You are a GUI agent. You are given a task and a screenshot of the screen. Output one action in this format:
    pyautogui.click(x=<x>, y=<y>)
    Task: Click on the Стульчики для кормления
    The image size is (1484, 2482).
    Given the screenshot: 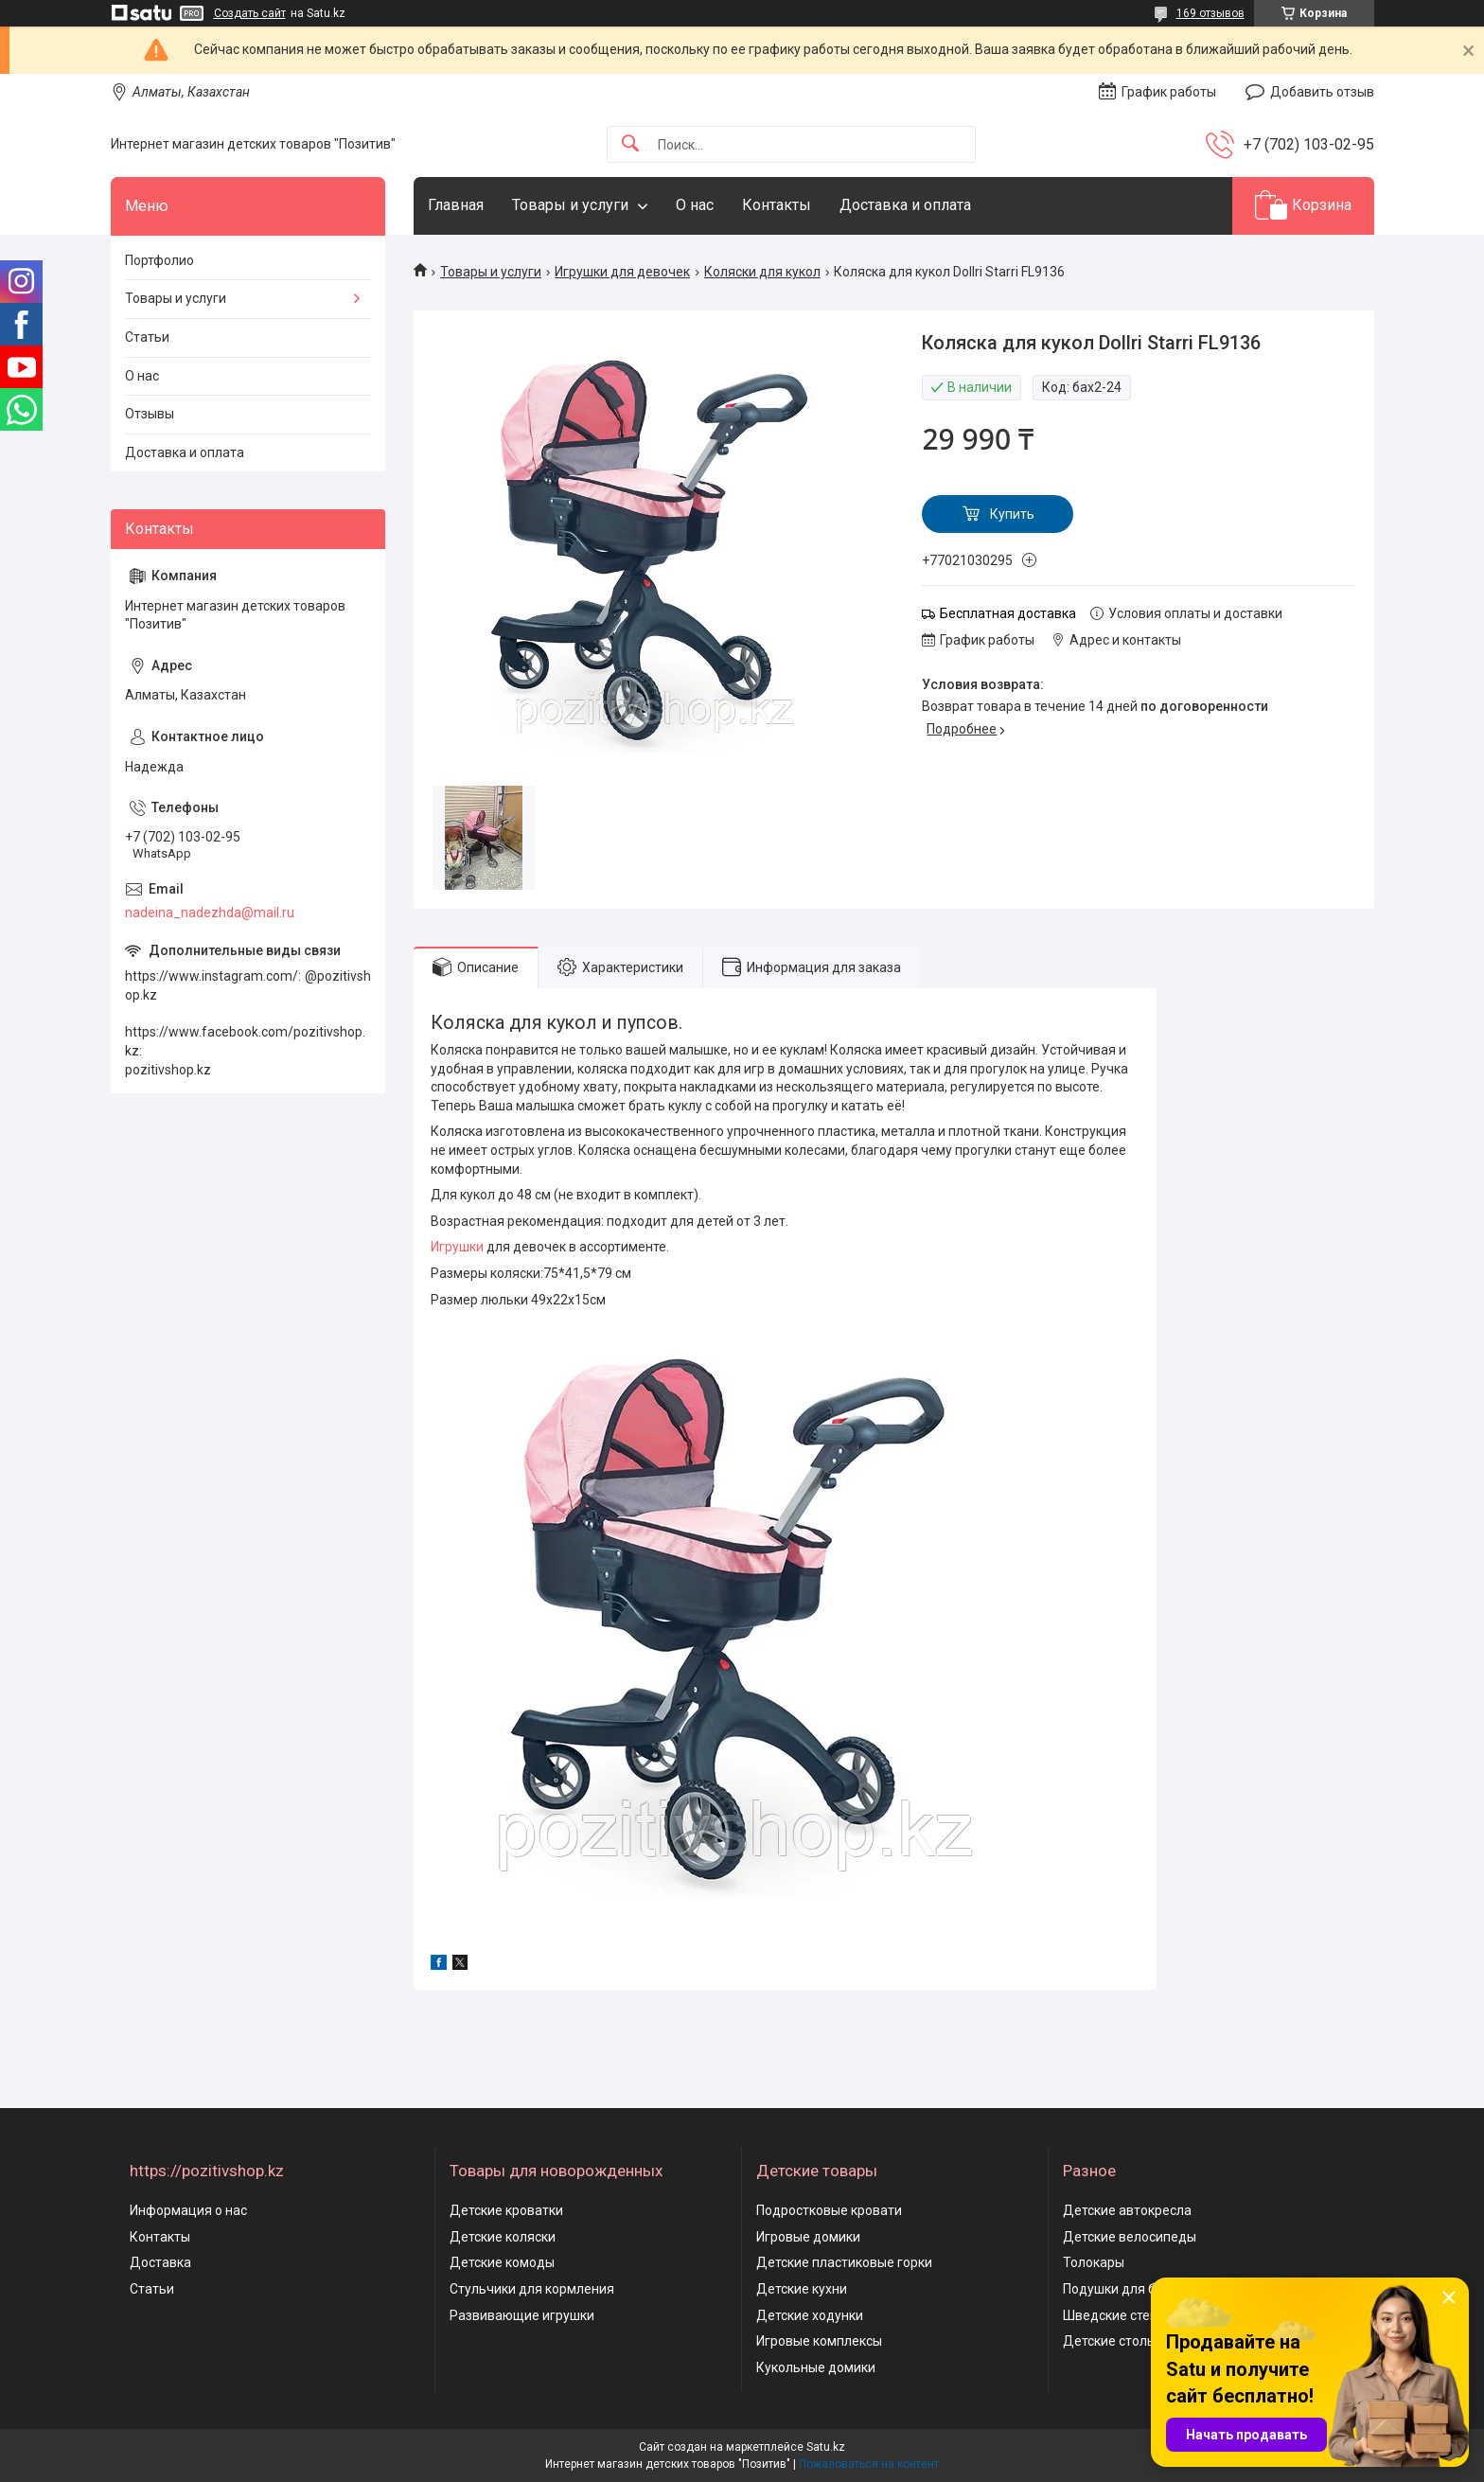 What is the action you would take?
    pyautogui.click(x=532, y=2288)
    